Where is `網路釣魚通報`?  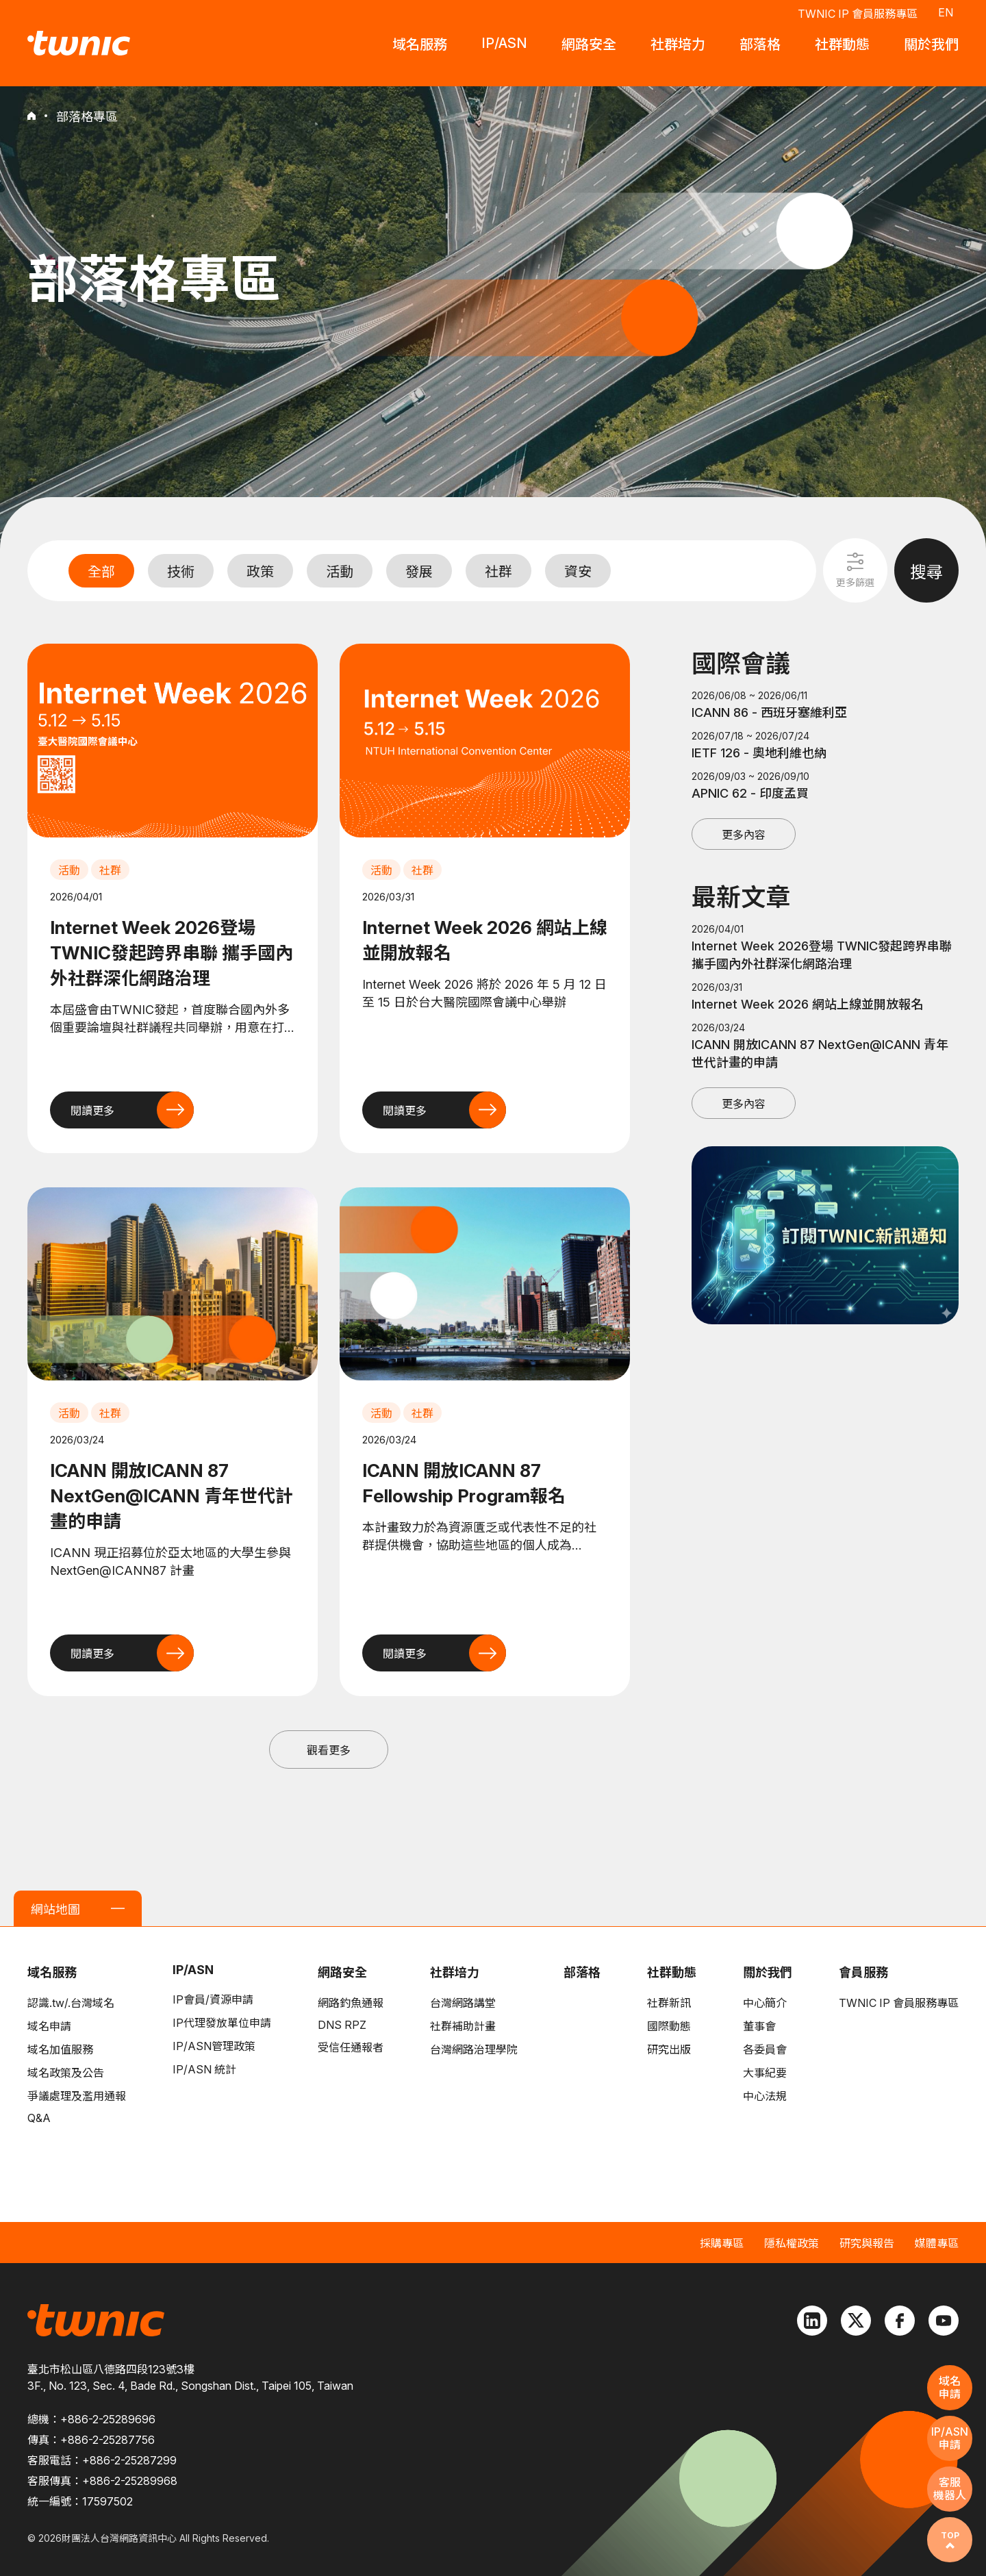
網路釣魚通報 is located at coordinates (350, 2003).